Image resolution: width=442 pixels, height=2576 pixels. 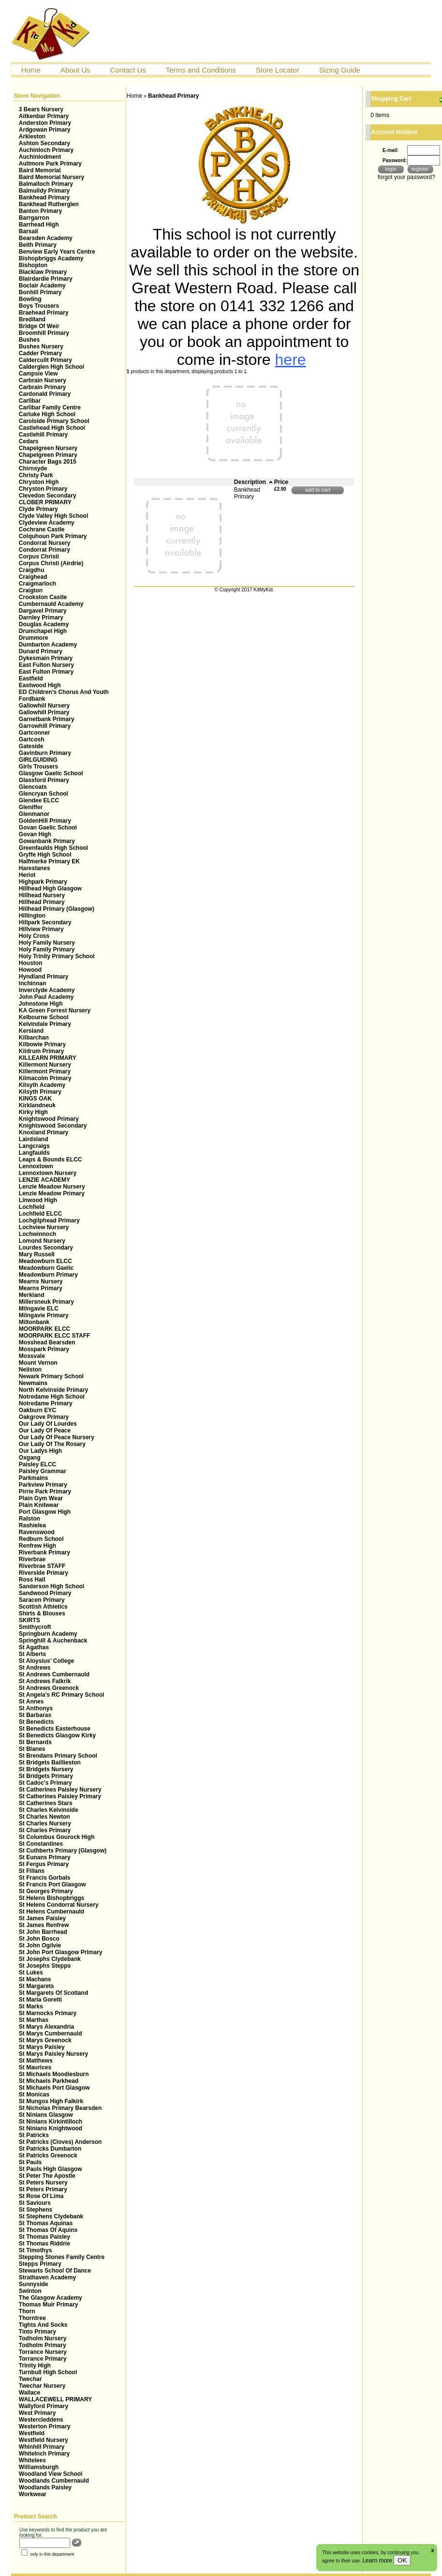 What do you see at coordinates (43, 610) in the screenshot?
I see `Dargavel Primary` at bounding box center [43, 610].